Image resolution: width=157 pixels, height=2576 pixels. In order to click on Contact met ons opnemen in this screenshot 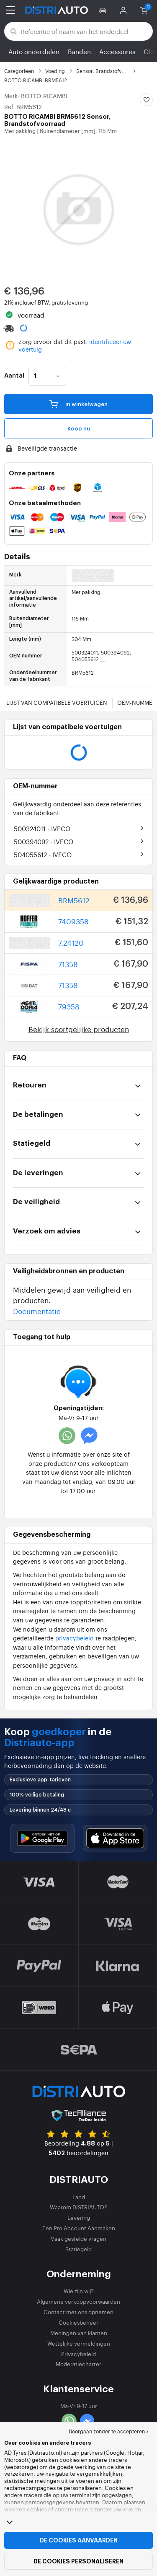, I will do `click(78, 2311)`.